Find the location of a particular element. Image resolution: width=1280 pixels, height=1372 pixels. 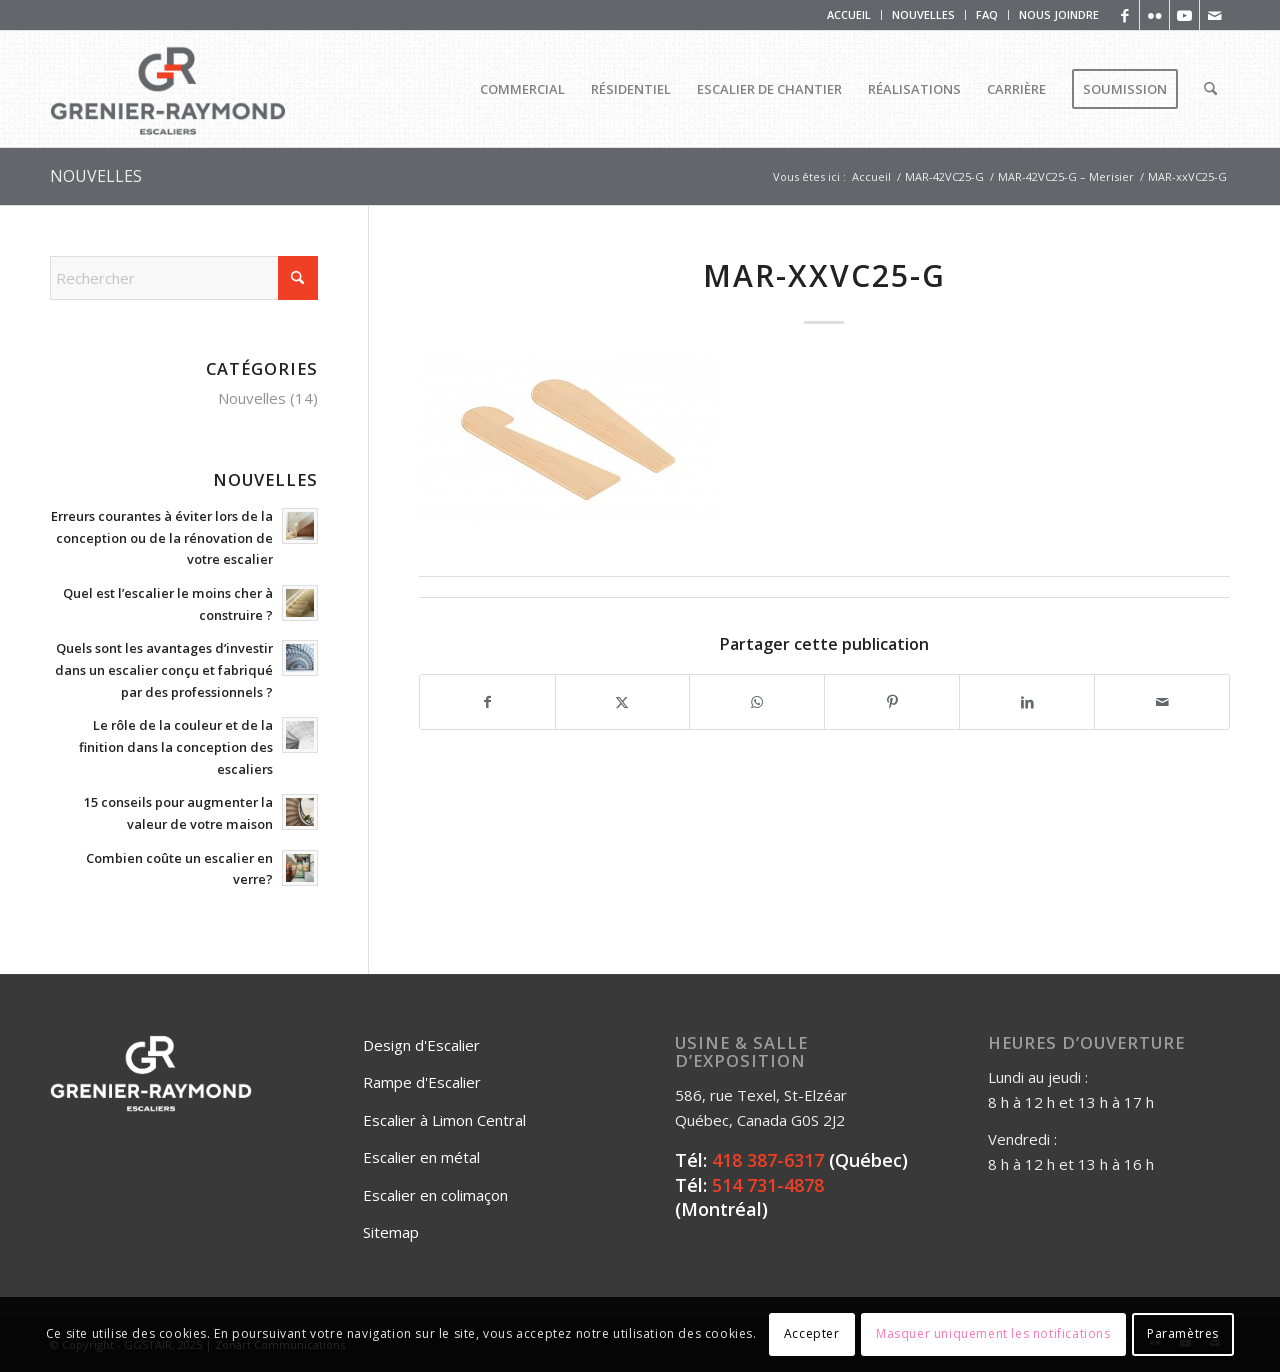

Sitemap is located at coordinates (391, 1232).